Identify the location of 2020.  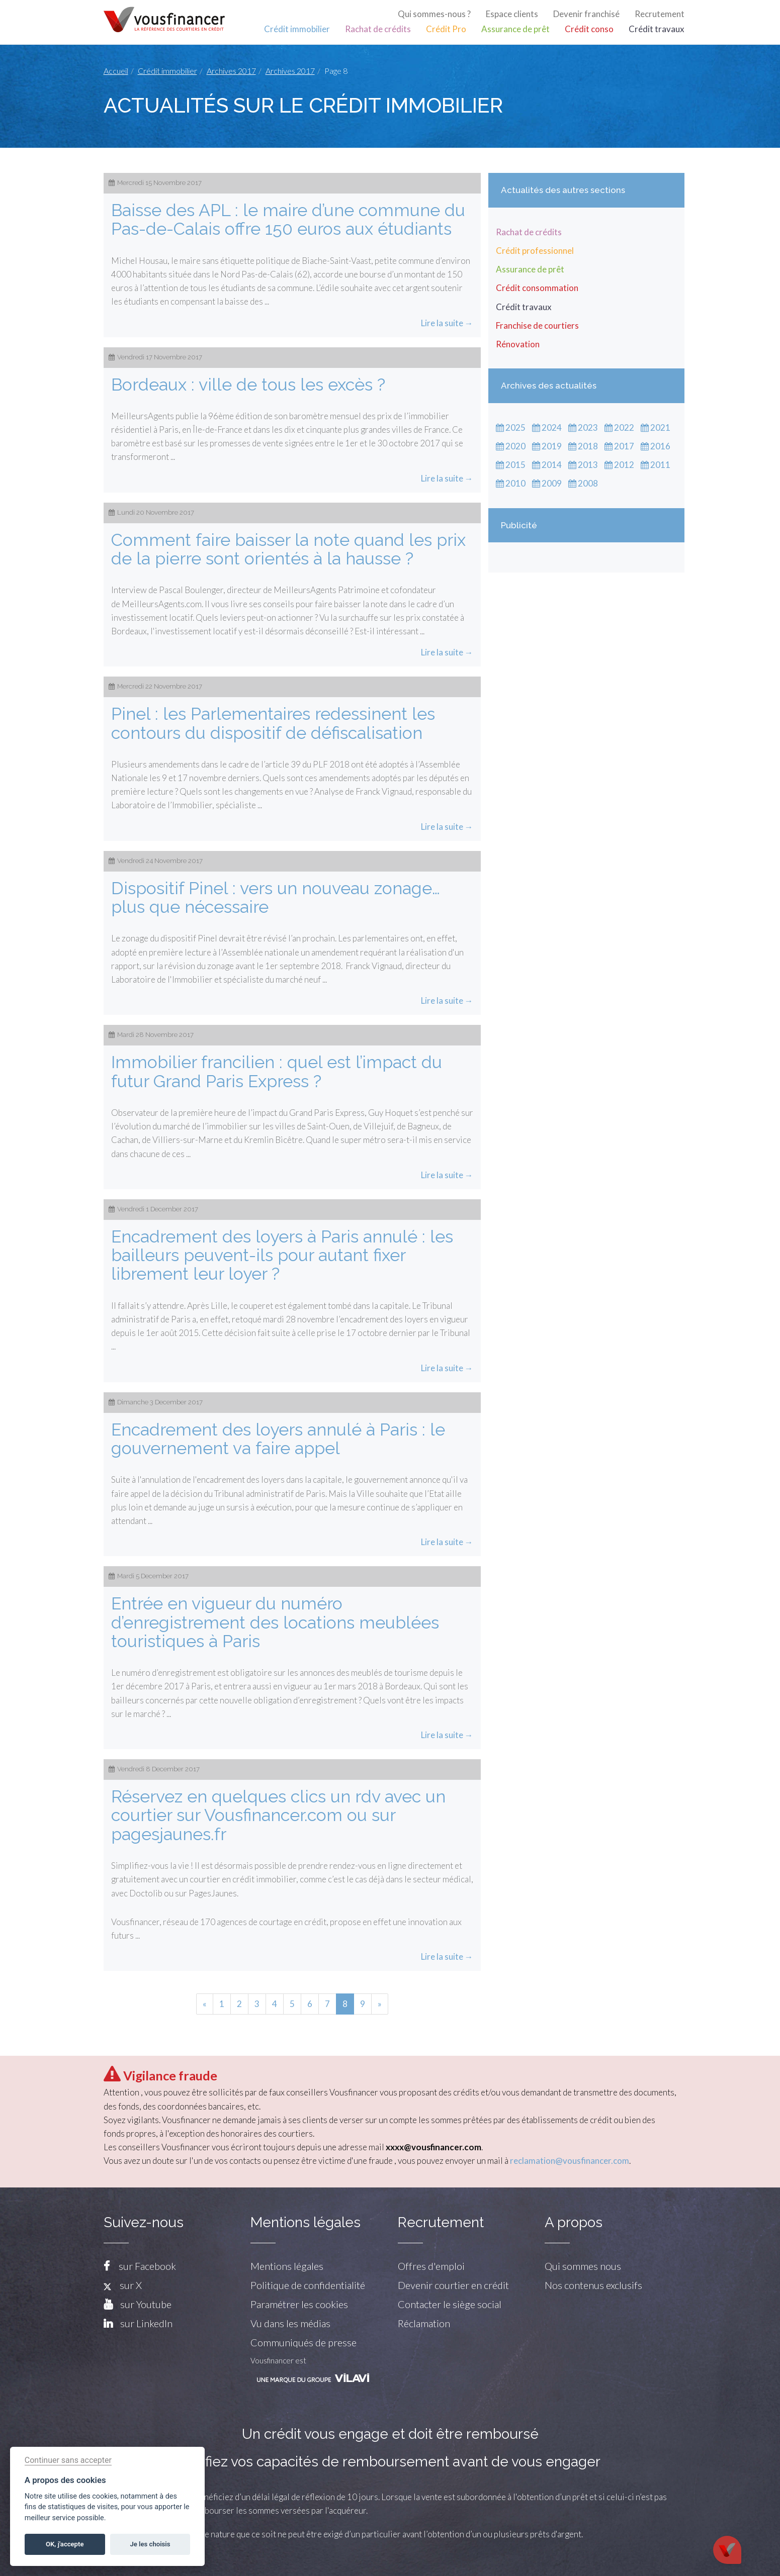
(511, 446).